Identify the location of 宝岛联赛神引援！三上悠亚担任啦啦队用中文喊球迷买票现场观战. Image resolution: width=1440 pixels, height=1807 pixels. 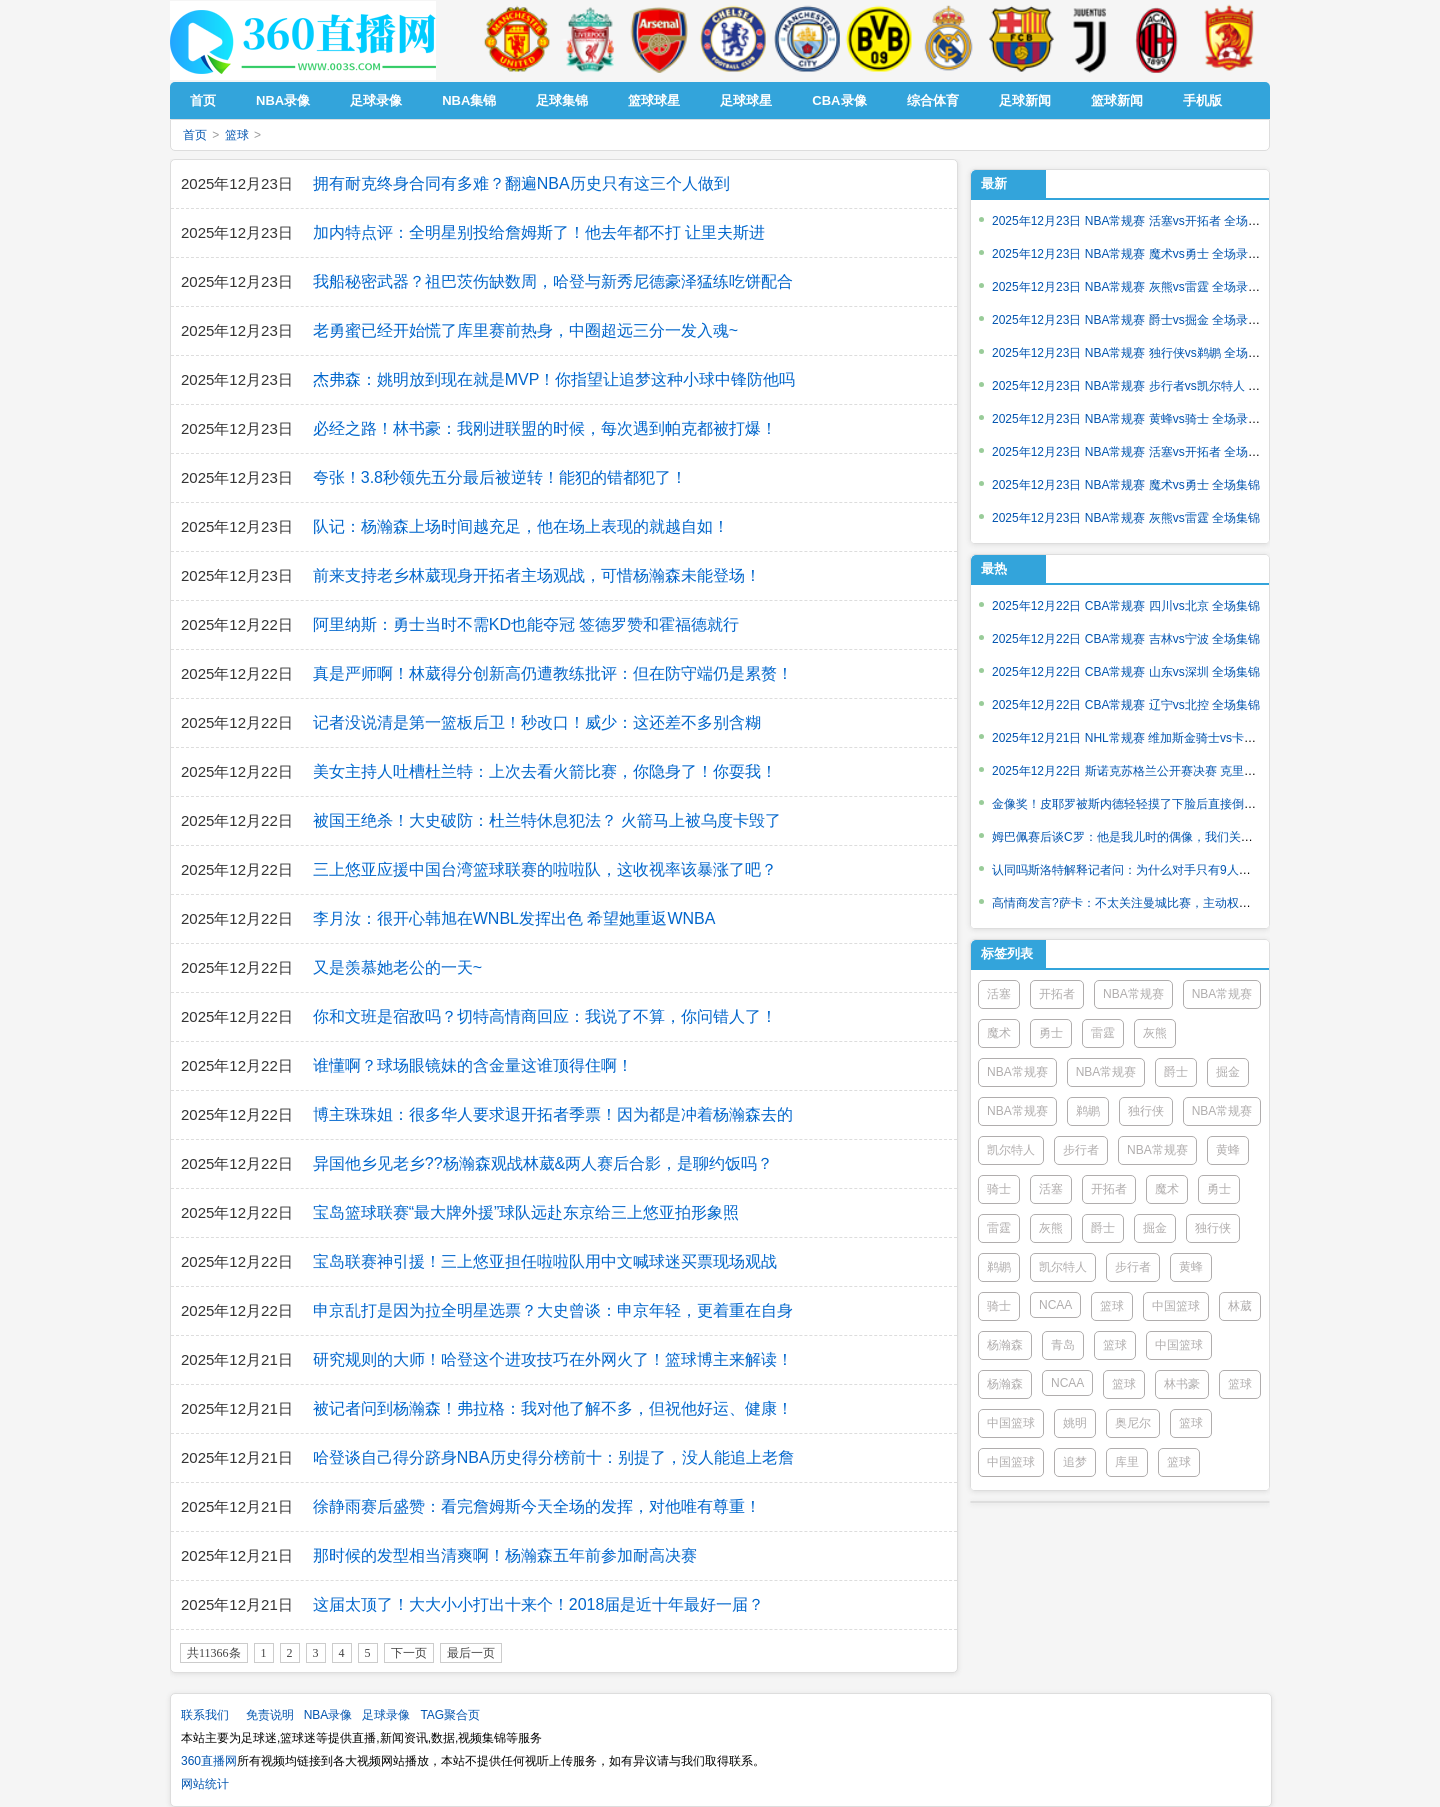
(545, 1261).